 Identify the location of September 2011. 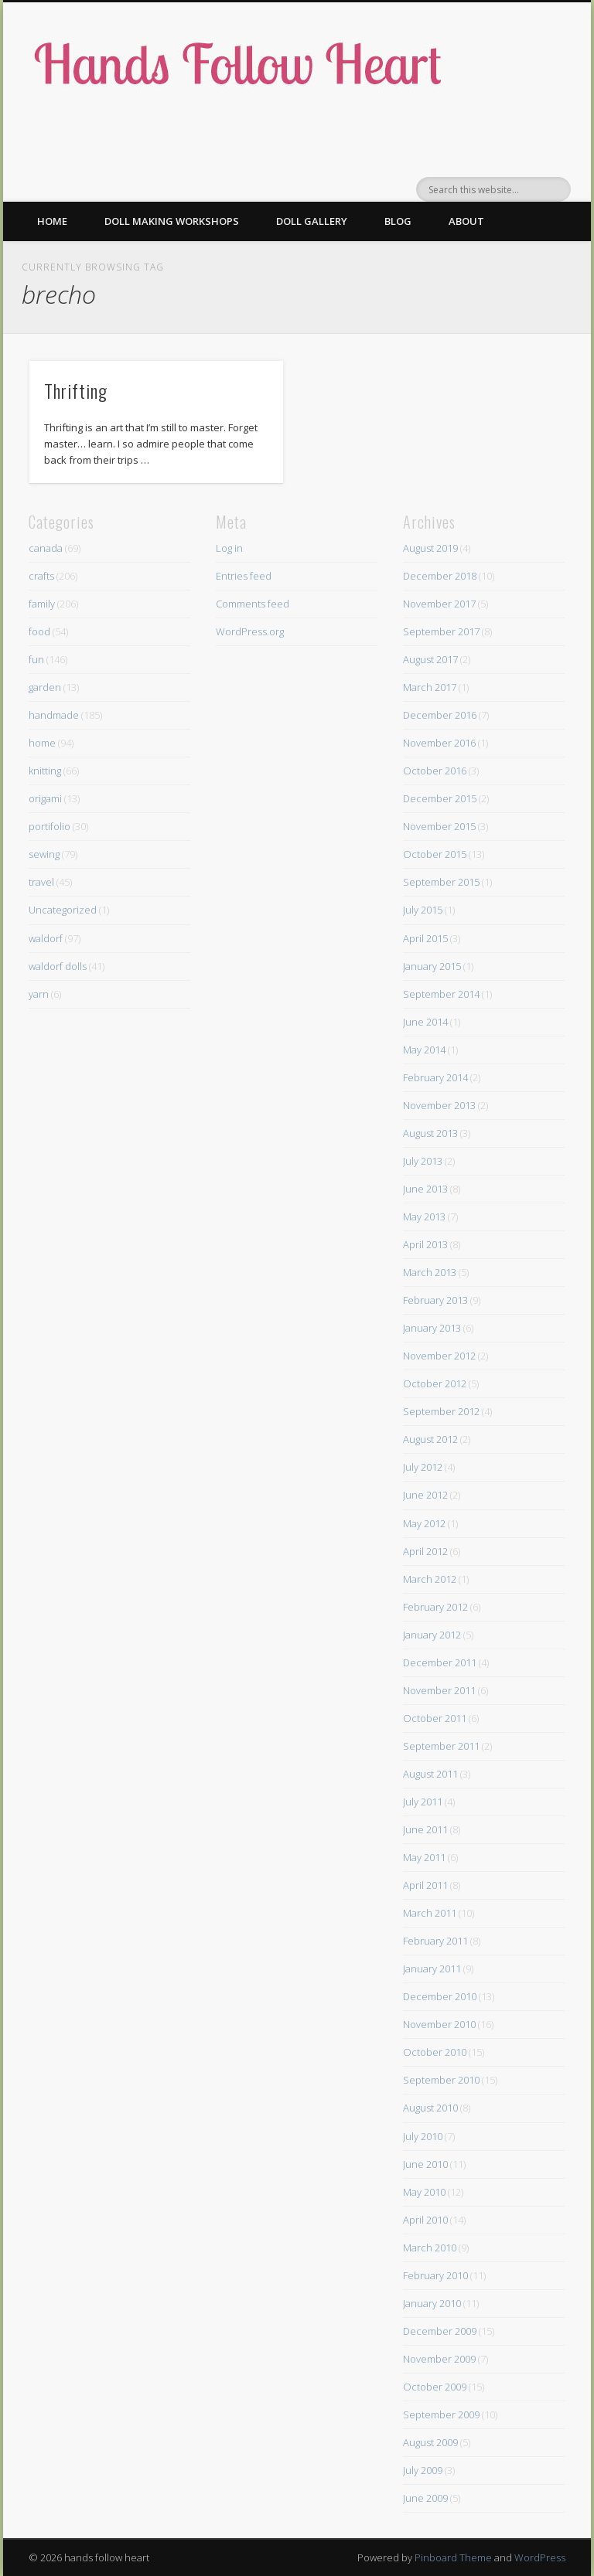
(441, 1746).